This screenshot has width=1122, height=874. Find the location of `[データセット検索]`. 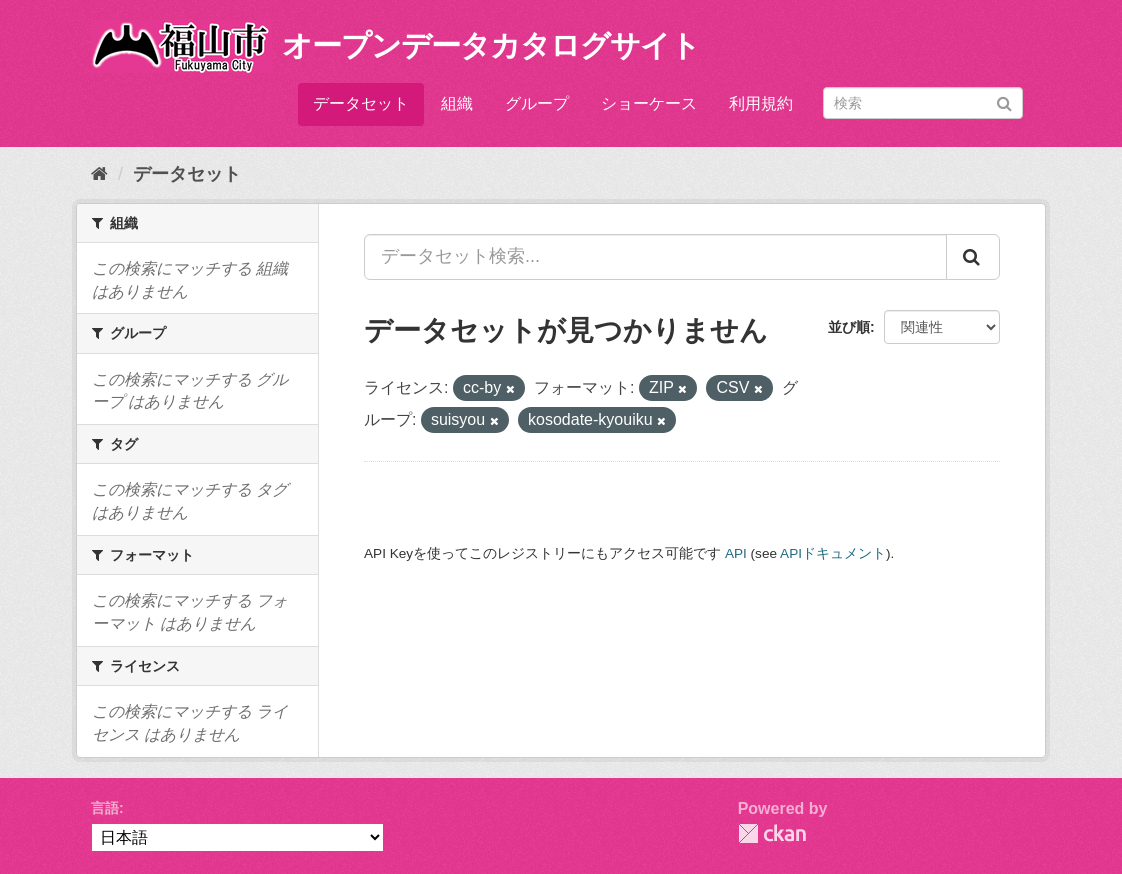

[データセット検索] is located at coordinates (923, 103).